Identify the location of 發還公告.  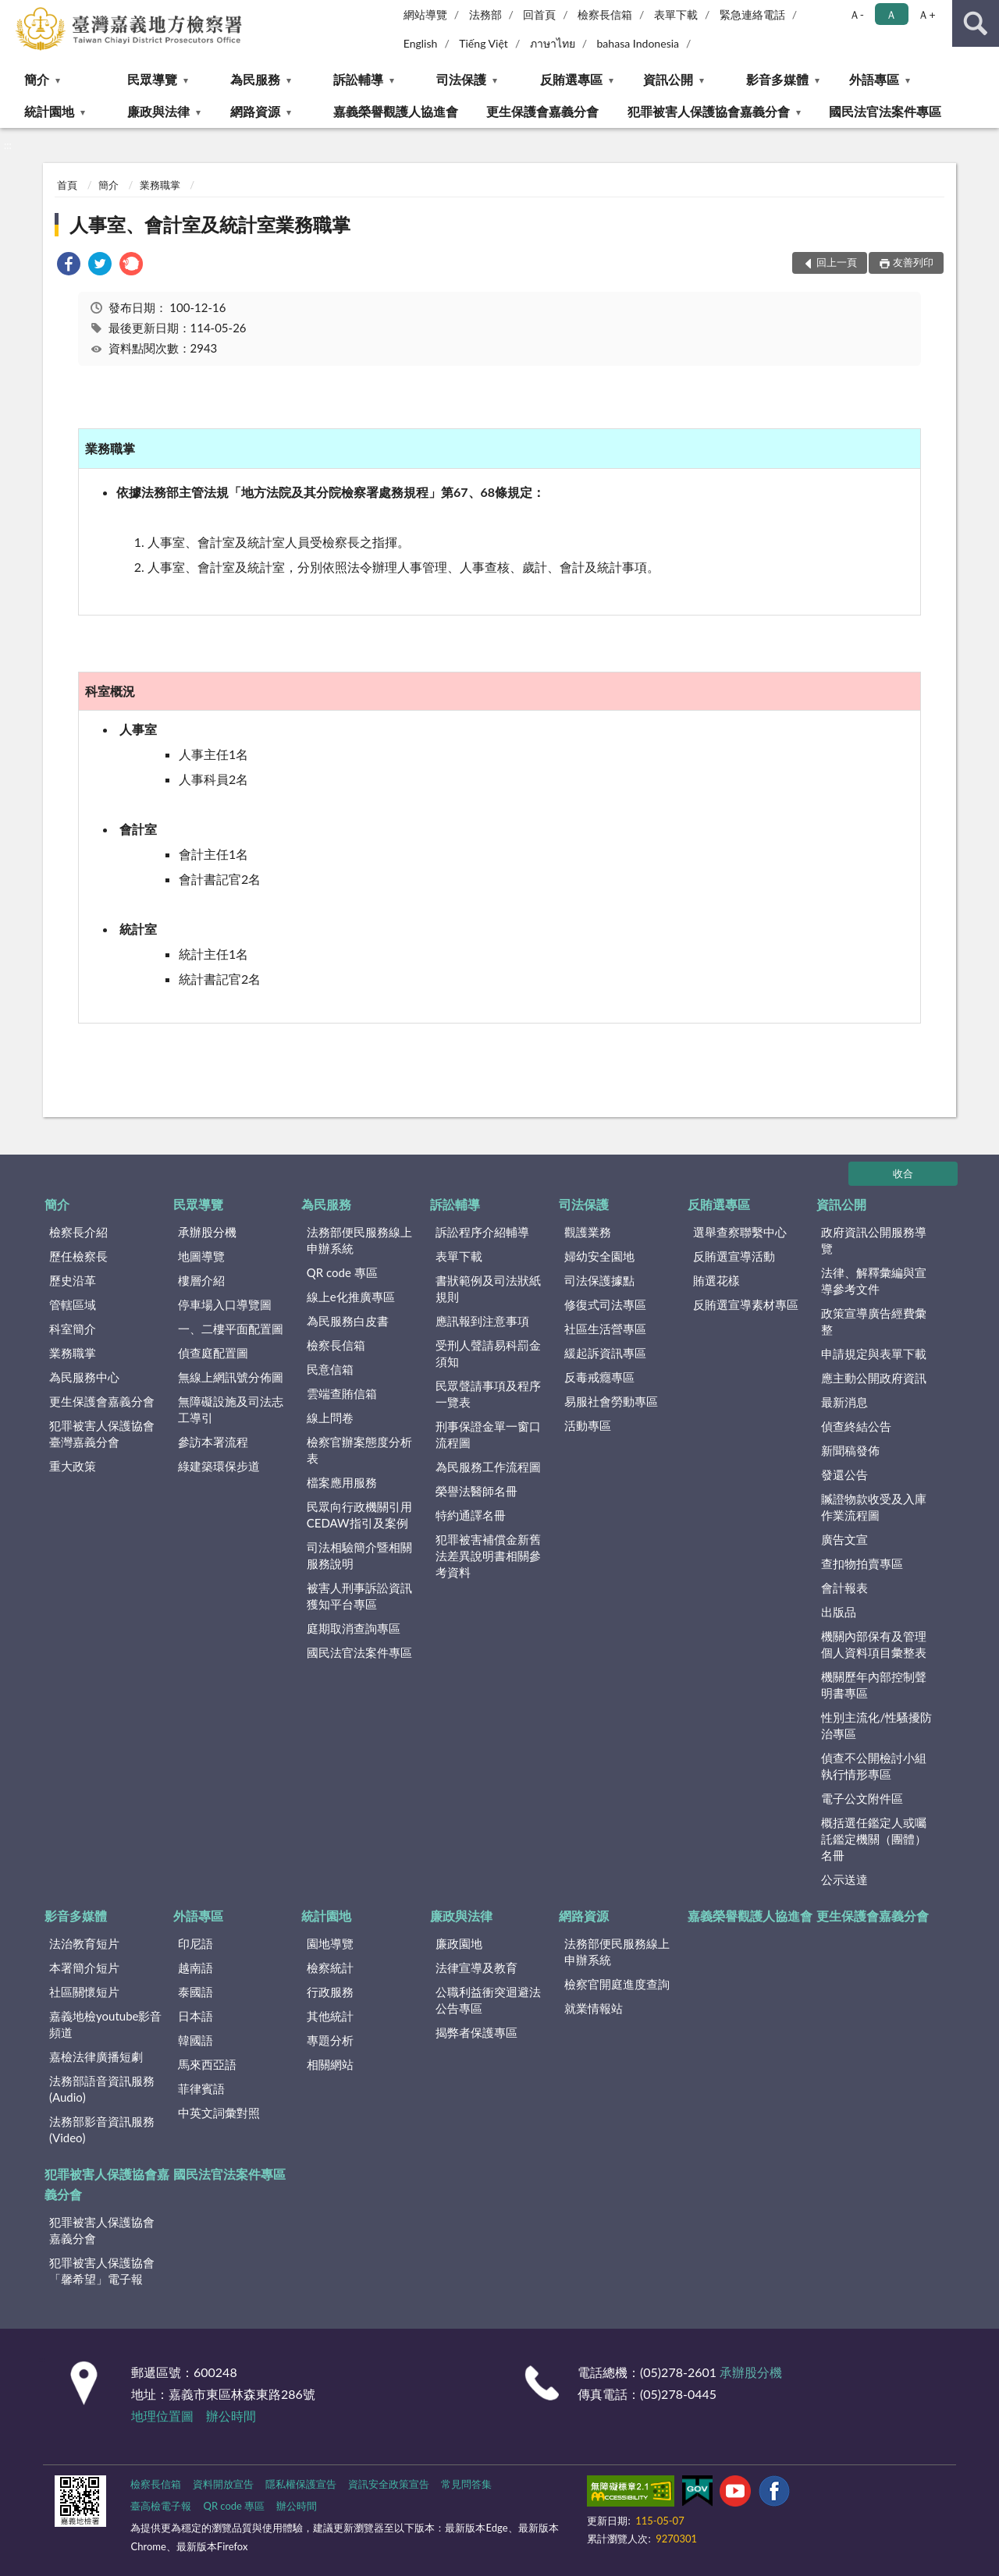
(844, 1474).